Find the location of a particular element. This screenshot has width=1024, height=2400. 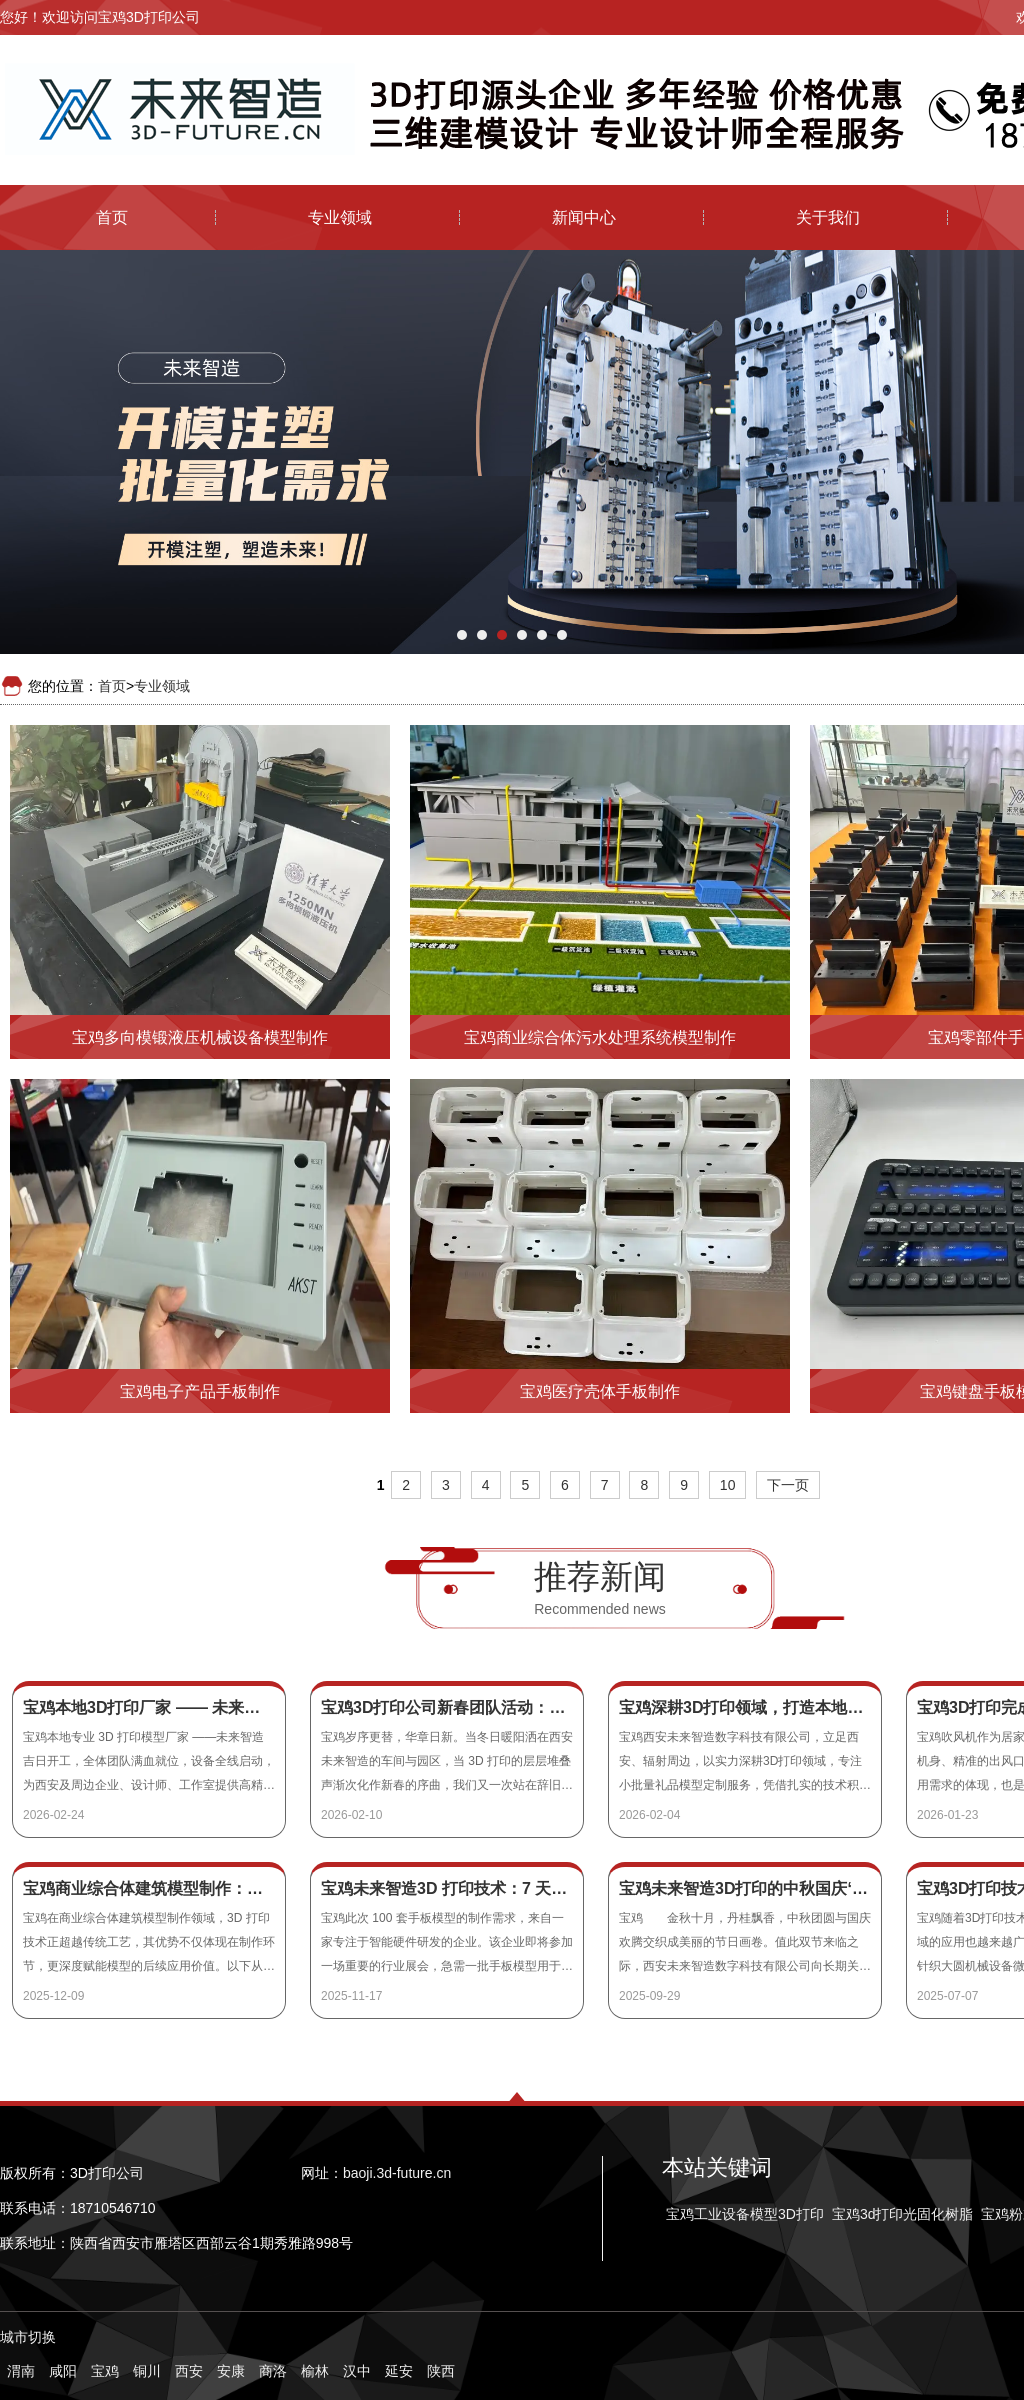

首页 is located at coordinates (112, 217).